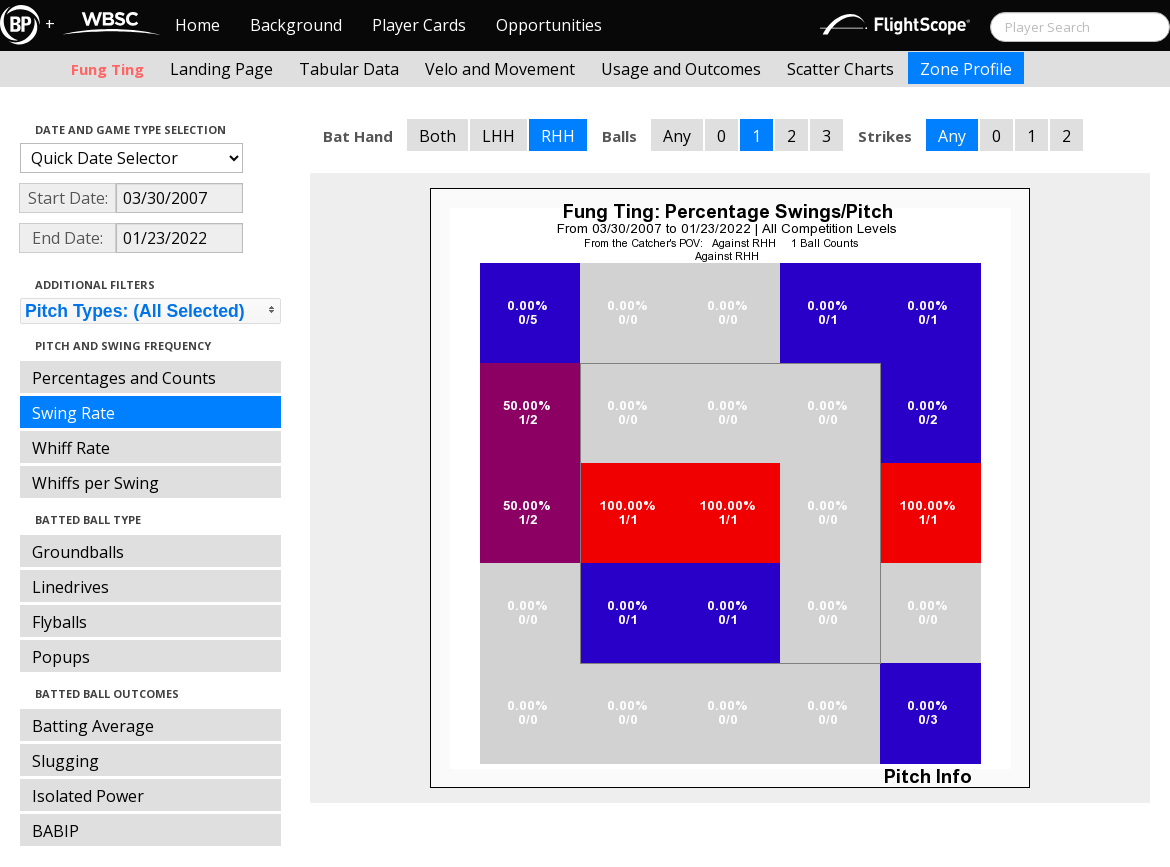 This screenshot has height=867, width=1170. What do you see at coordinates (500, 69) in the screenshot?
I see `Velo and Movement` at bounding box center [500, 69].